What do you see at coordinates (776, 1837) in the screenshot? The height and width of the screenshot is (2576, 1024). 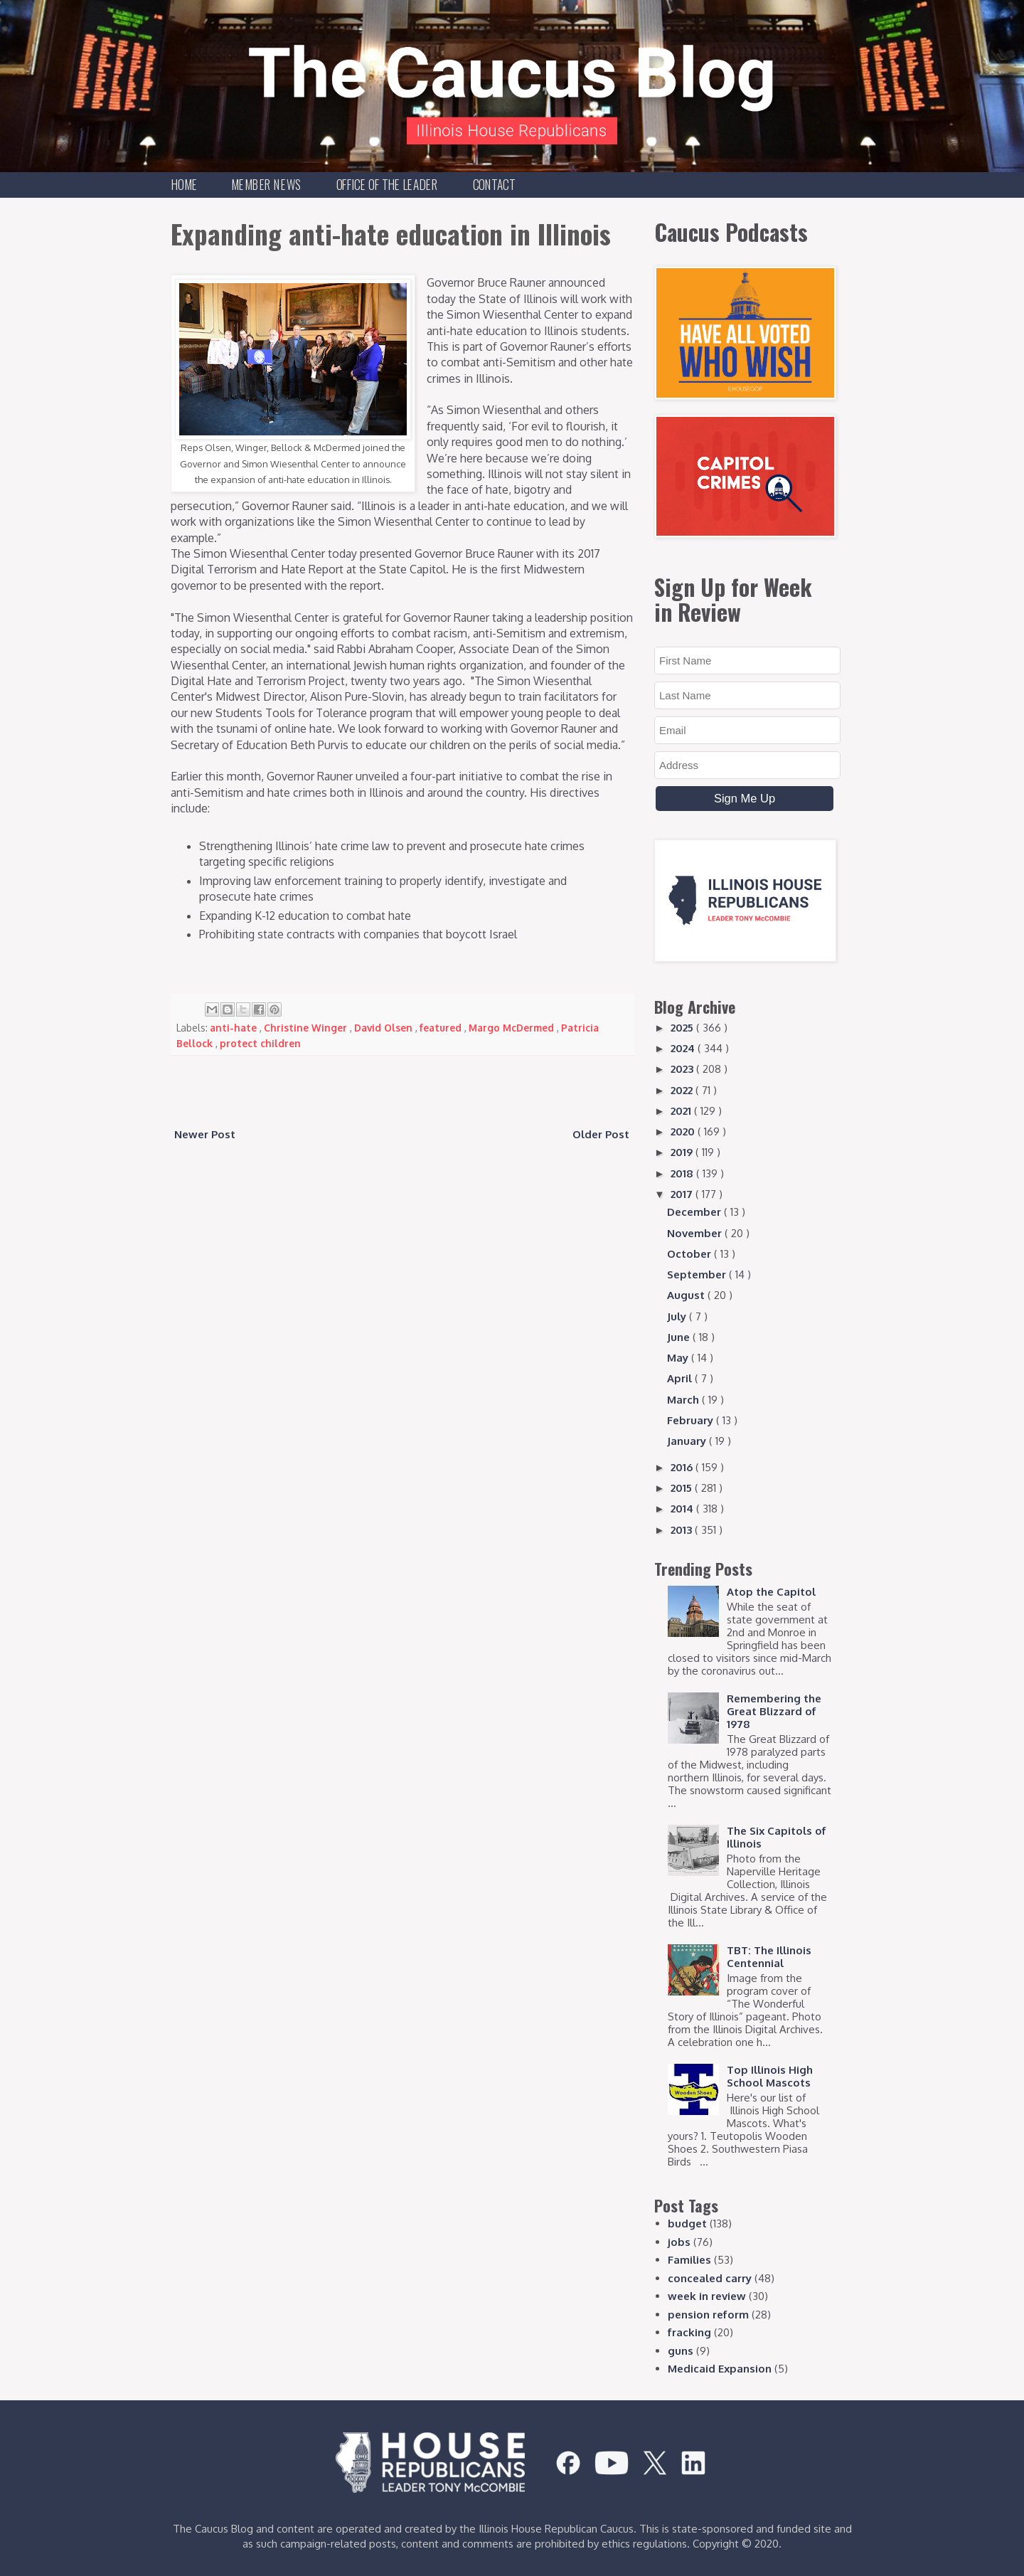 I see `The Six Capitols of Illinois` at bounding box center [776, 1837].